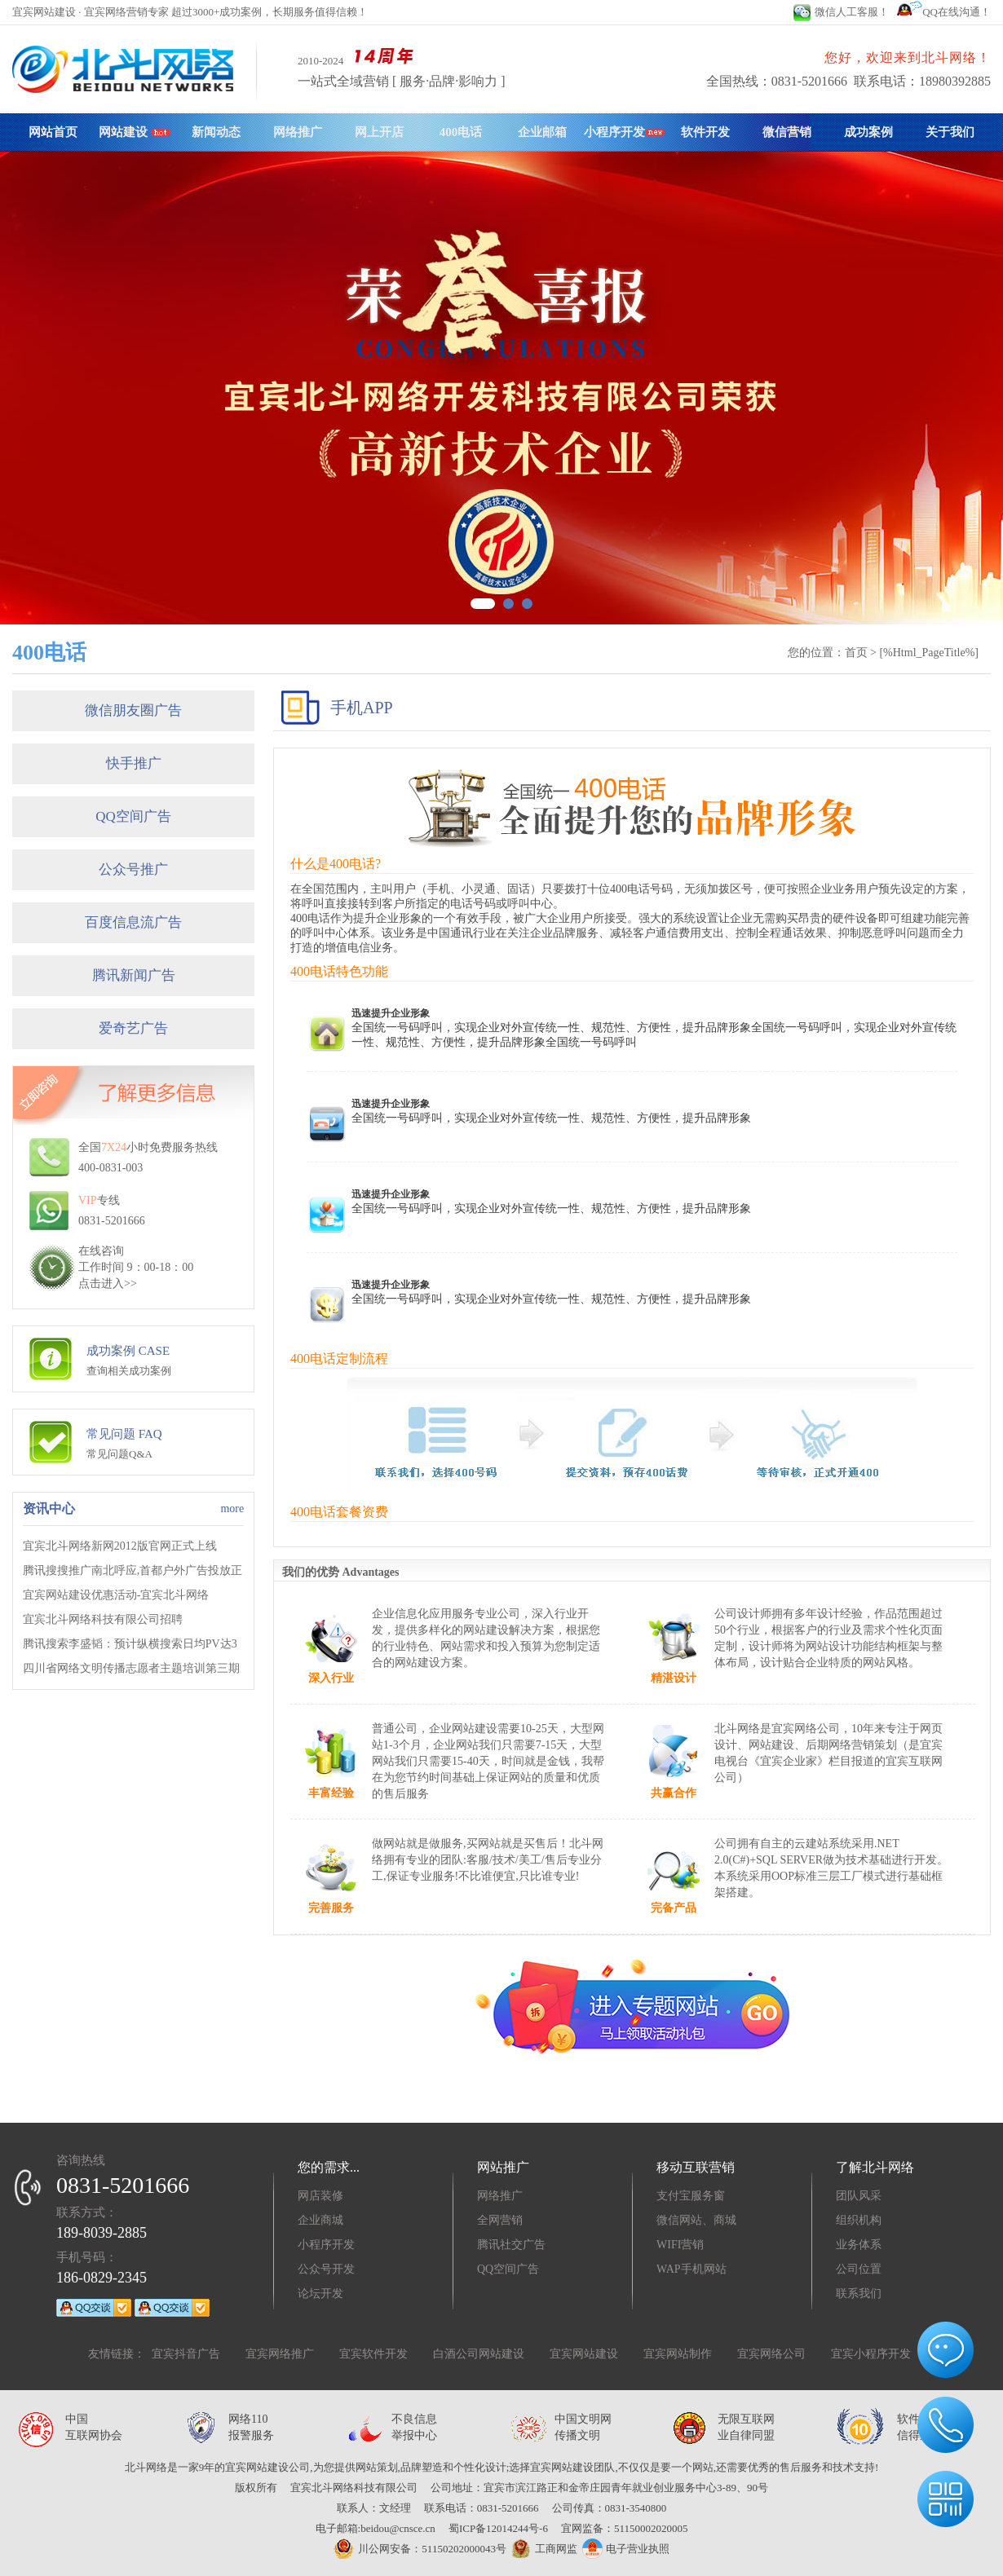  I want to click on 宜宾网站制作, so click(677, 2354).